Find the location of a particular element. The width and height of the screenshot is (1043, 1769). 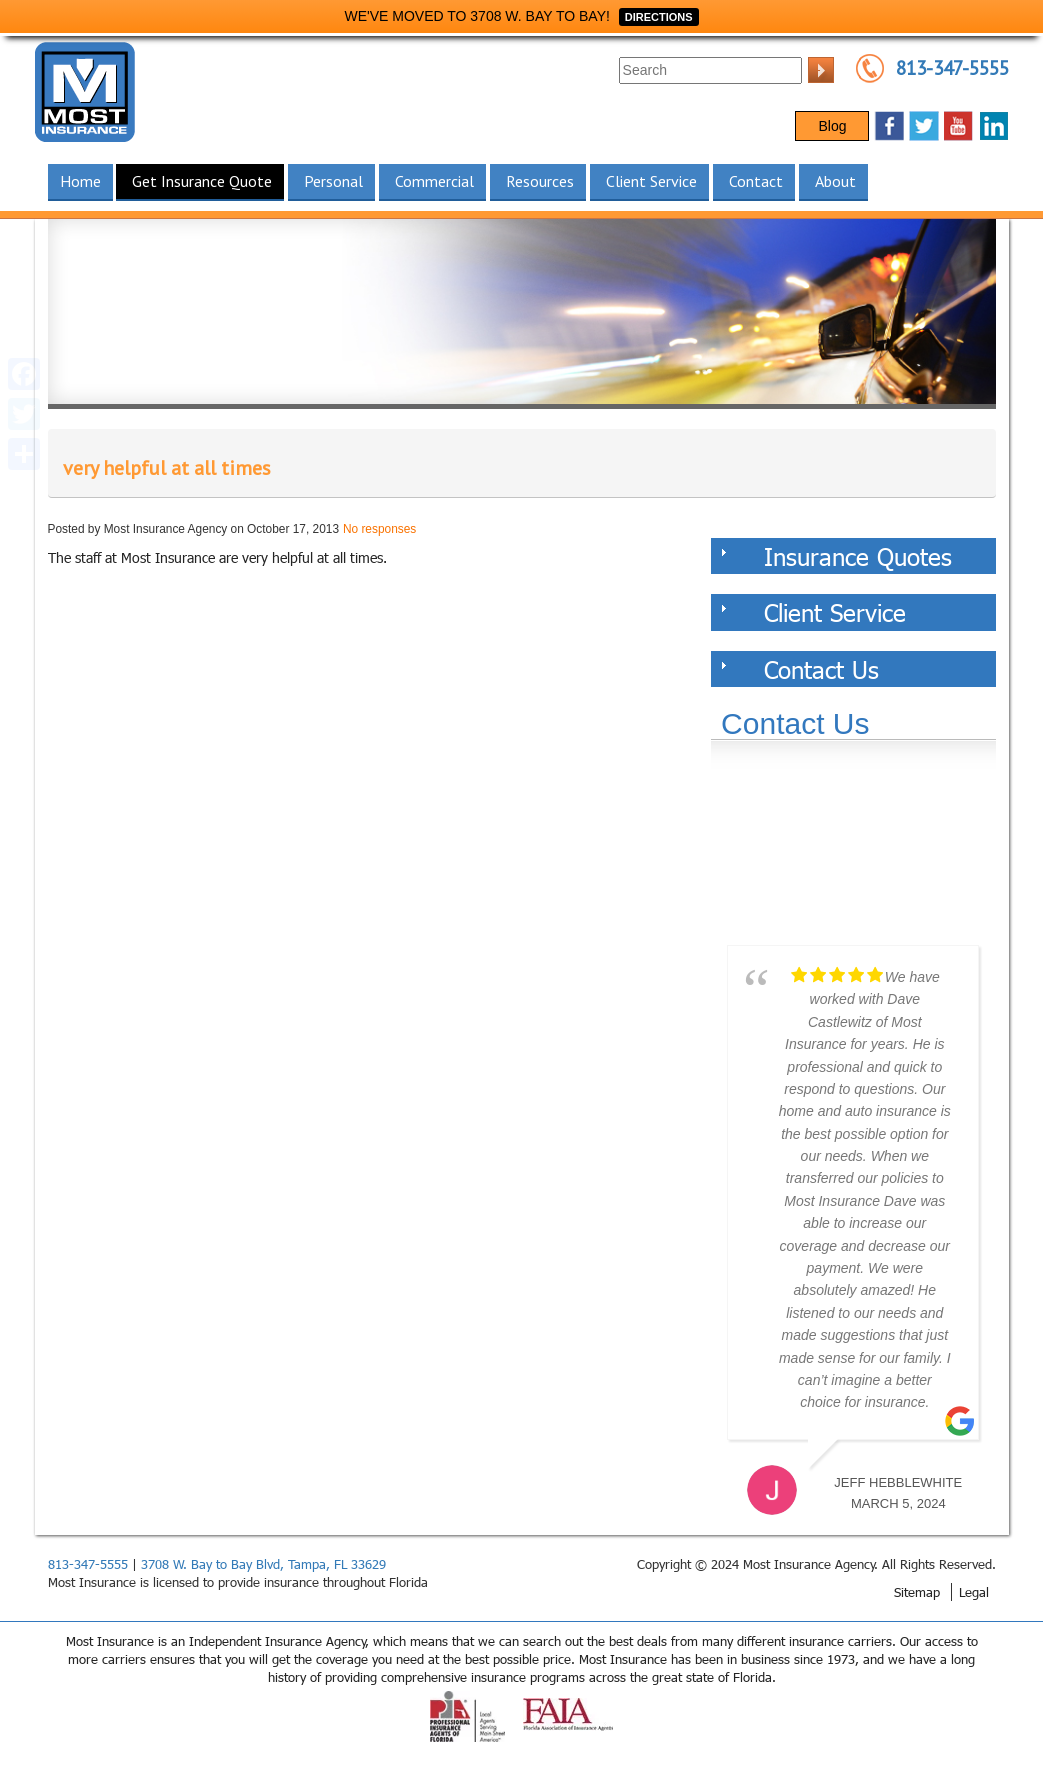

Contact is located at coordinates (756, 181).